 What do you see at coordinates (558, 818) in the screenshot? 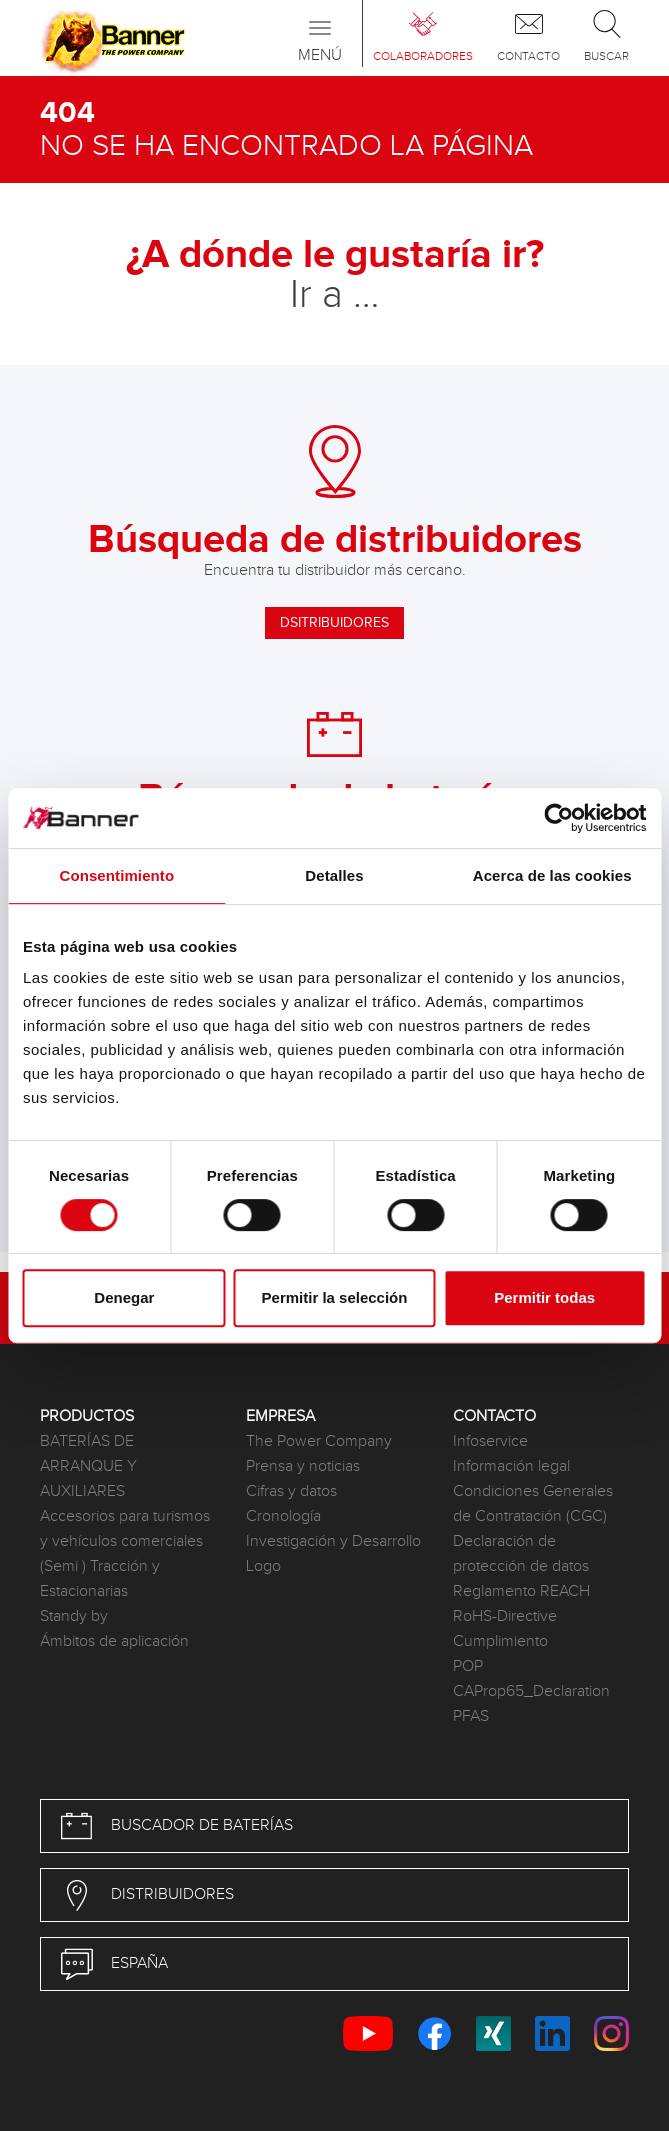
I see `[Cookiebot de Usercentrics - se abre en una nueva pestaña]` at bounding box center [558, 818].